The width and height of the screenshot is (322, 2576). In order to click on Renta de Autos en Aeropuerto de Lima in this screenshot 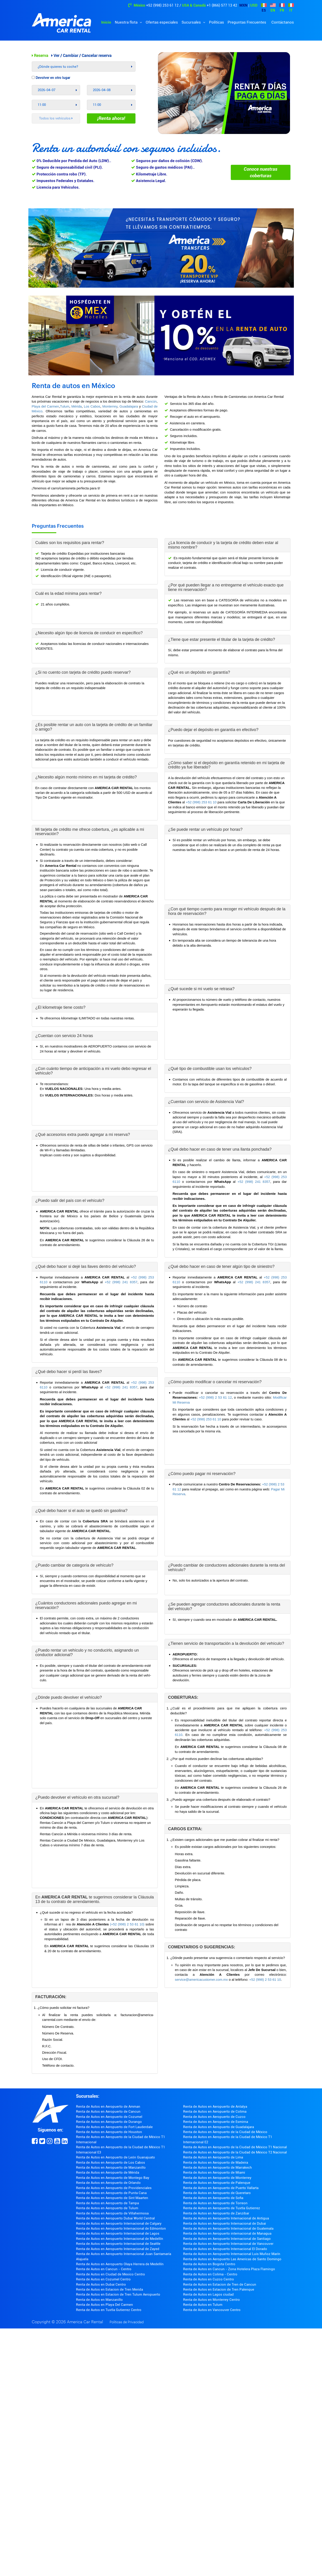, I will do `click(213, 2157)`.